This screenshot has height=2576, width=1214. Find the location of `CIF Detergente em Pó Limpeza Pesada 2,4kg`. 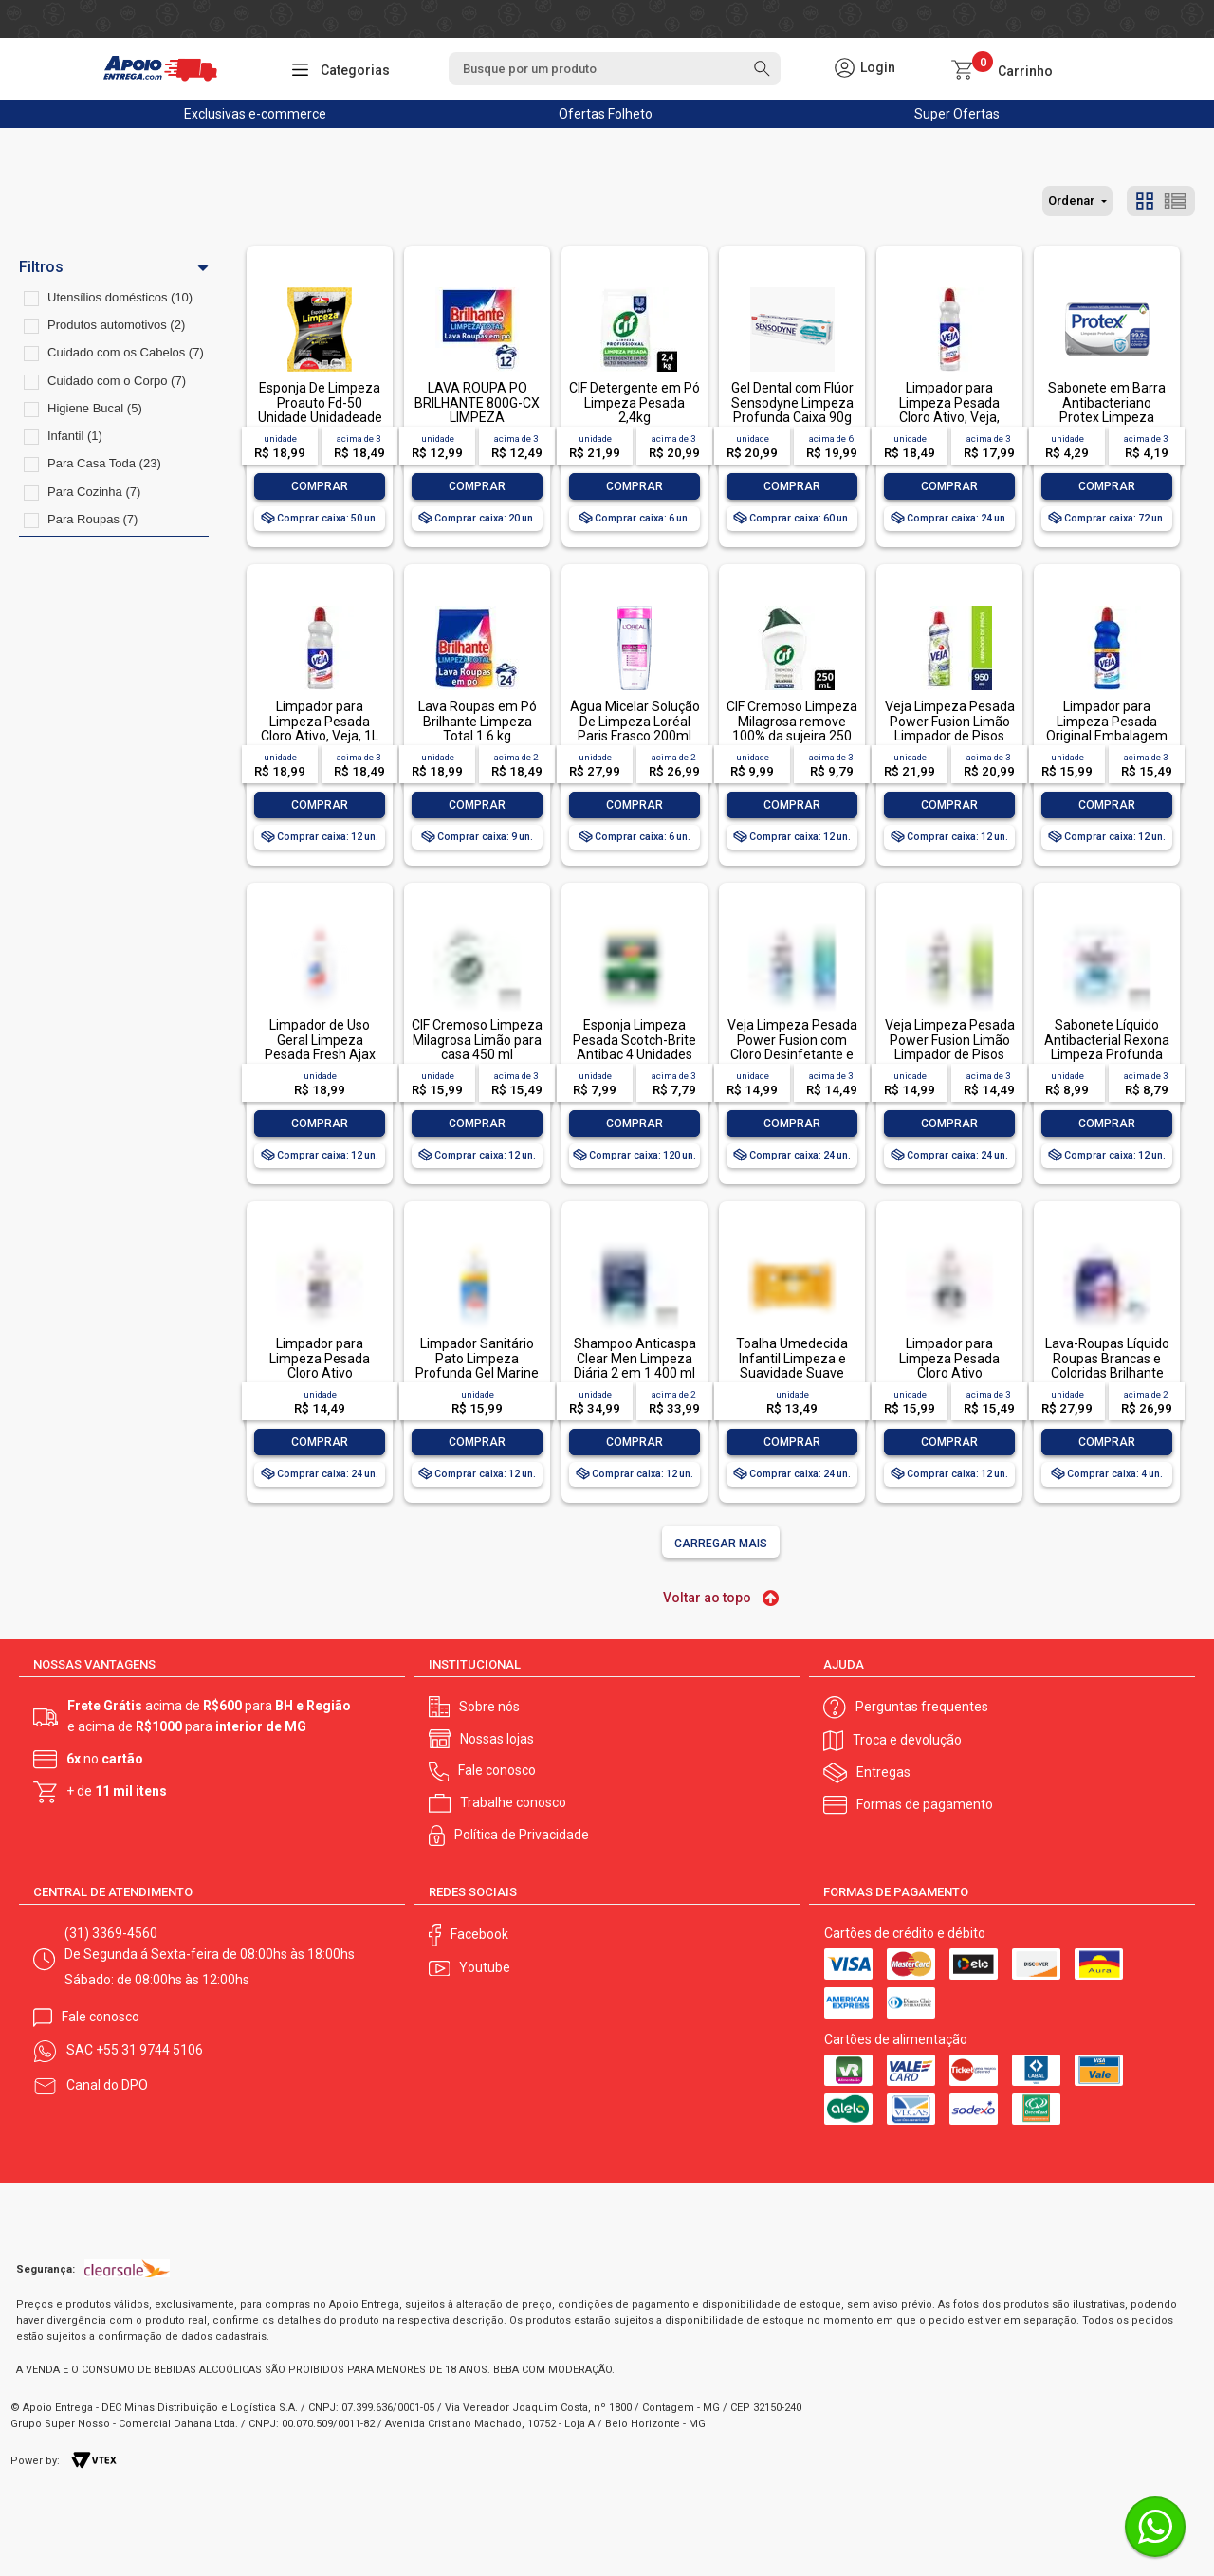

CIF Detergente em Pó Limpeza Pesada 2,4kg is located at coordinates (634, 402).